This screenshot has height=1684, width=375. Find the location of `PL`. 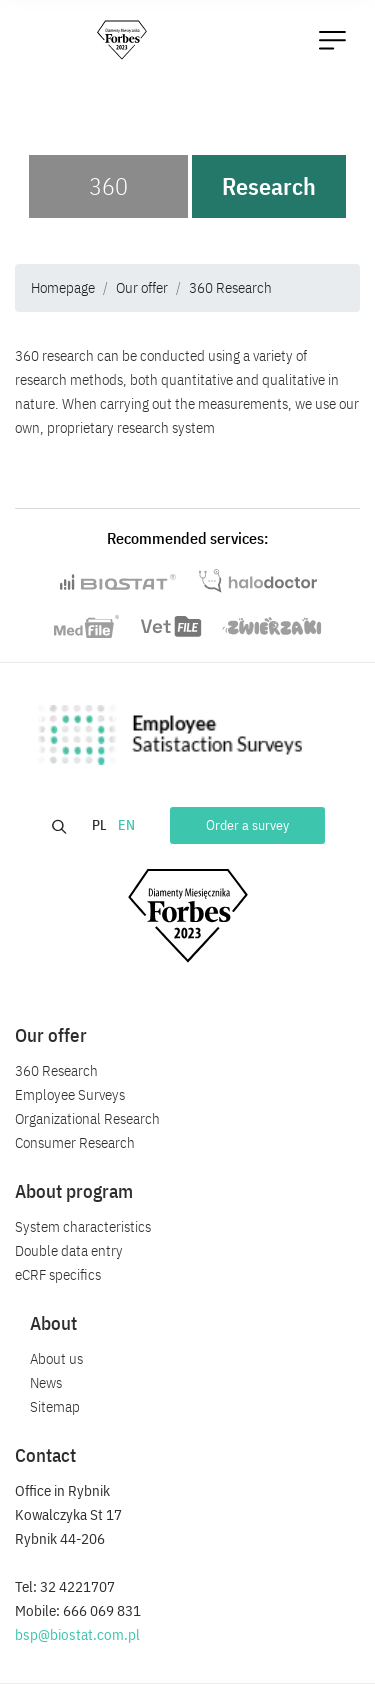

PL is located at coordinates (101, 825).